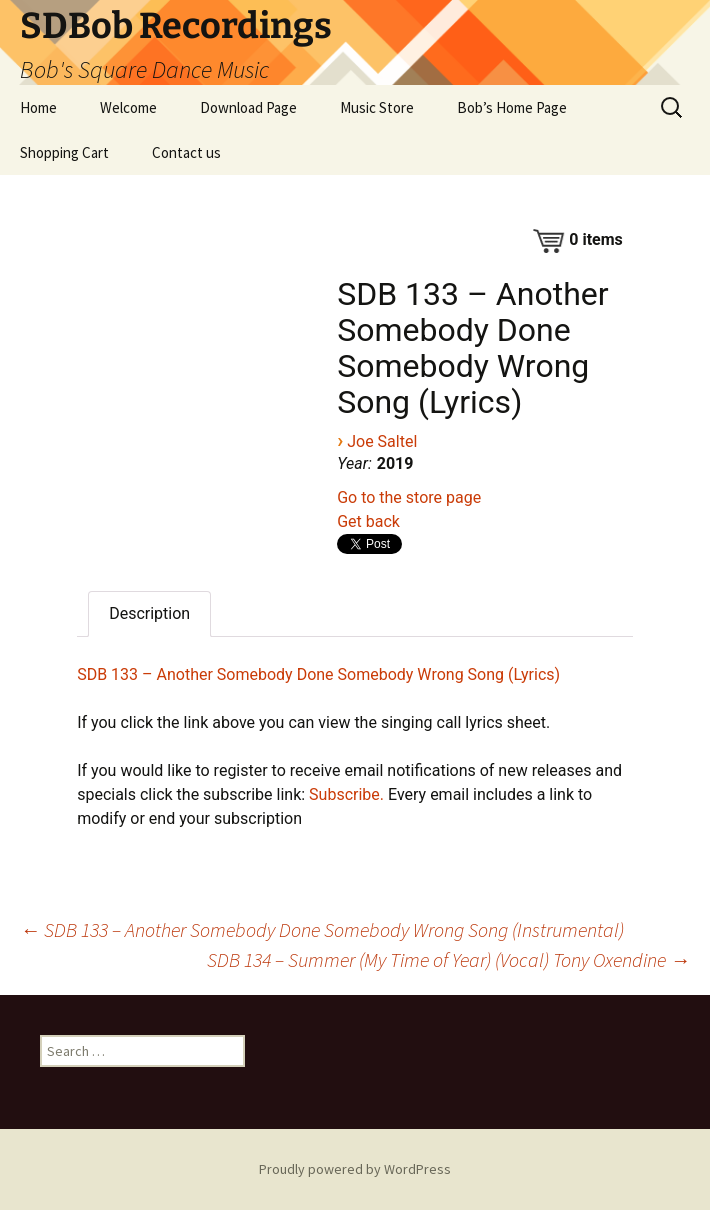 Image resolution: width=710 pixels, height=1210 pixels. Describe the element at coordinates (355, 1169) in the screenshot. I see `Proudly powered by WordPress` at that location.